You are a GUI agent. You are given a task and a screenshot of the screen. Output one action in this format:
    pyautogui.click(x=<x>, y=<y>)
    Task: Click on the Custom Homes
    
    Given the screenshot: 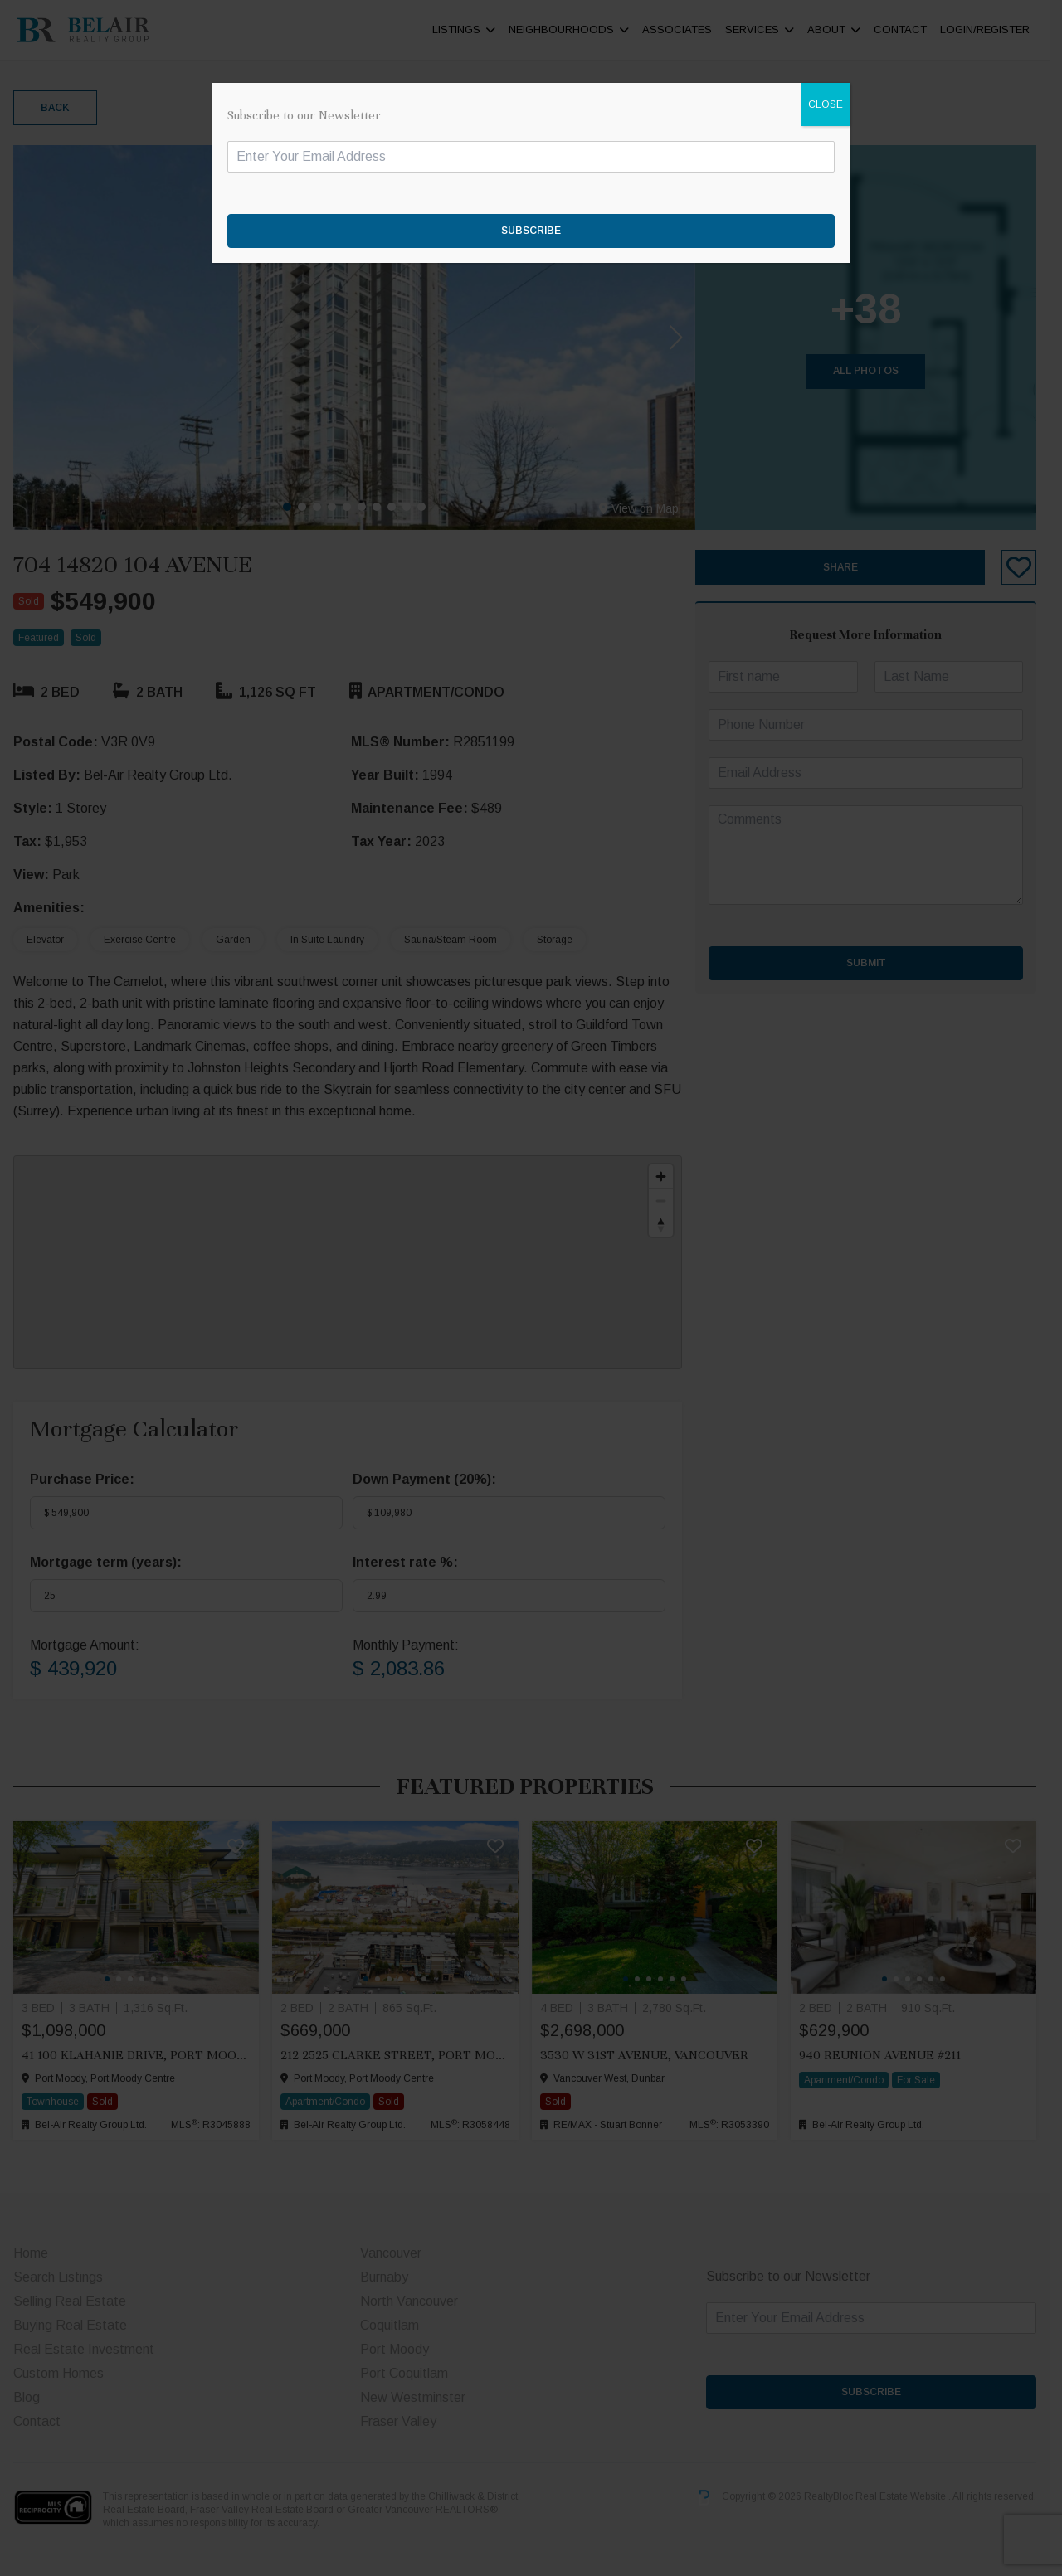 What is the action you would take?
    pyautogui.click(x=58, y=2373)
    